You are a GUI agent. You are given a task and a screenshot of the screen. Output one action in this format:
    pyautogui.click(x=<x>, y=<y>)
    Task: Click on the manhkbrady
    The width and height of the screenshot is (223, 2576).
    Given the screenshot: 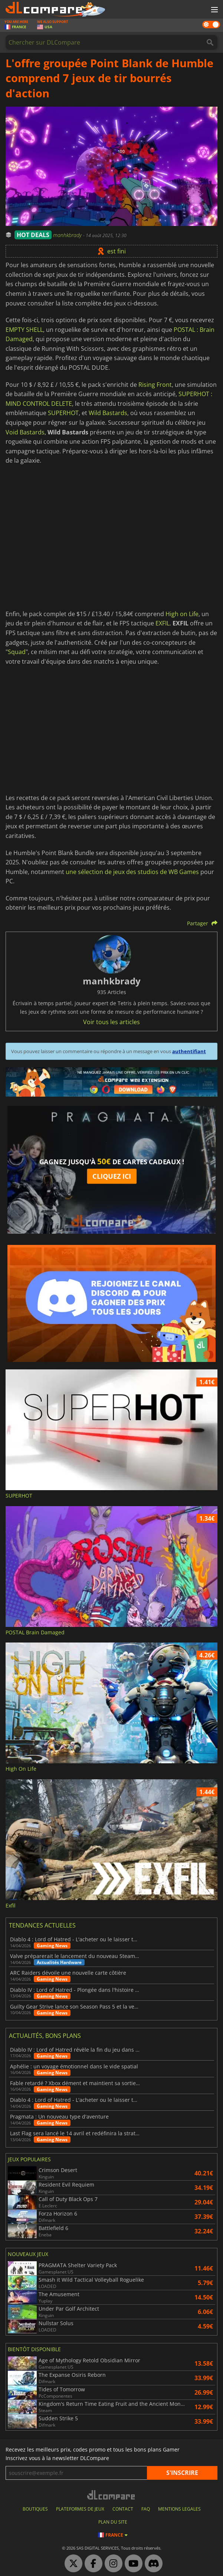 What is the action you would take?
    pyautogui.click(x=68, y=235)
    